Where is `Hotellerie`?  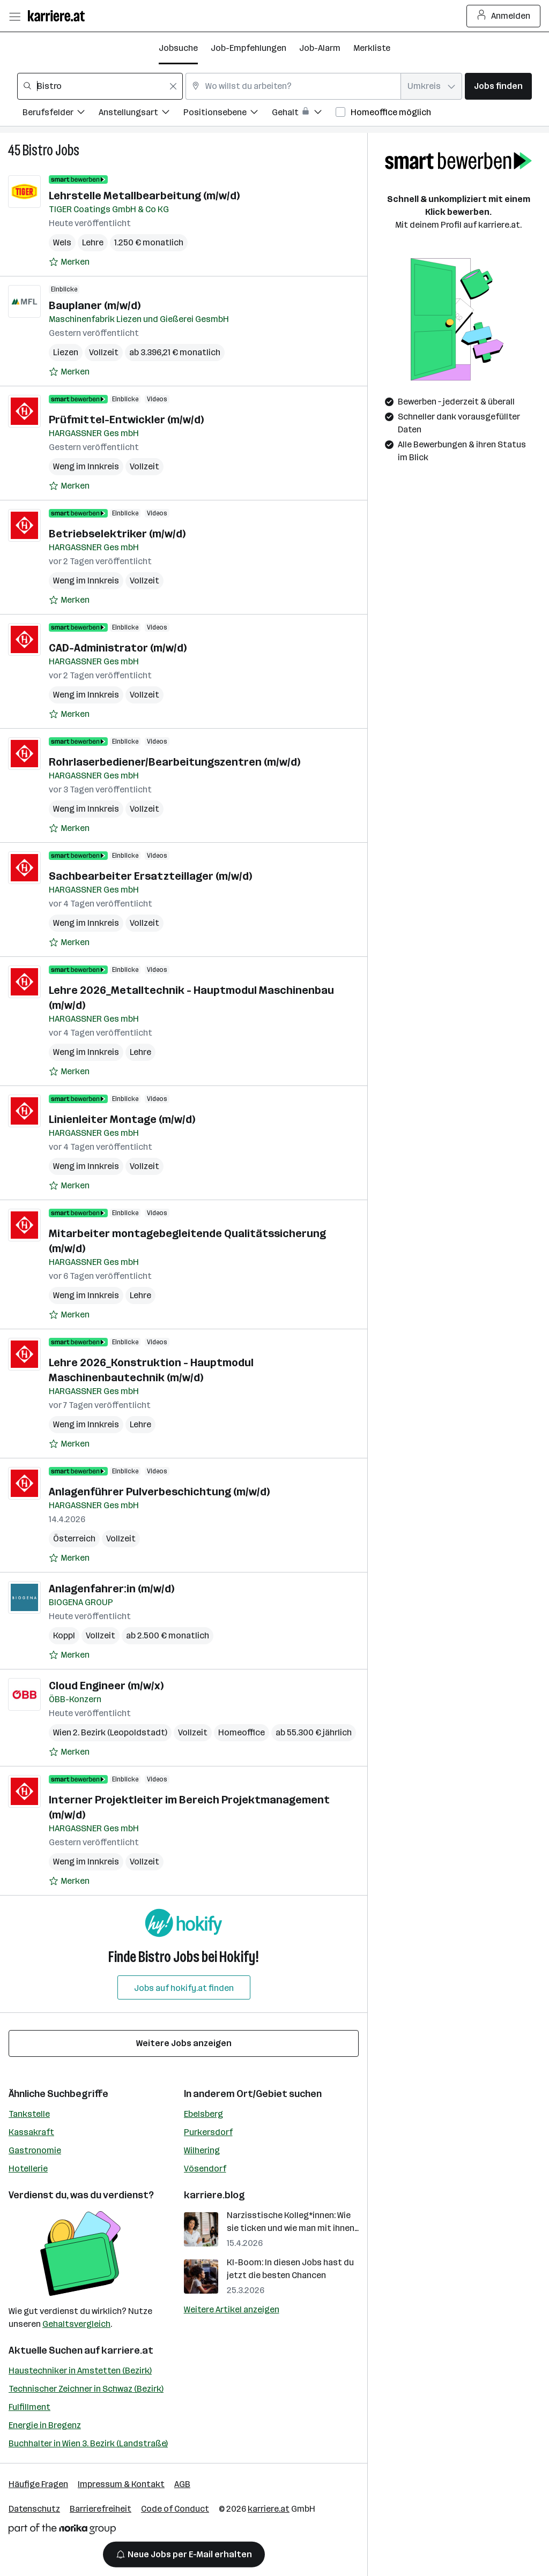
Hotellerie is located at coordinates (28, 2168).